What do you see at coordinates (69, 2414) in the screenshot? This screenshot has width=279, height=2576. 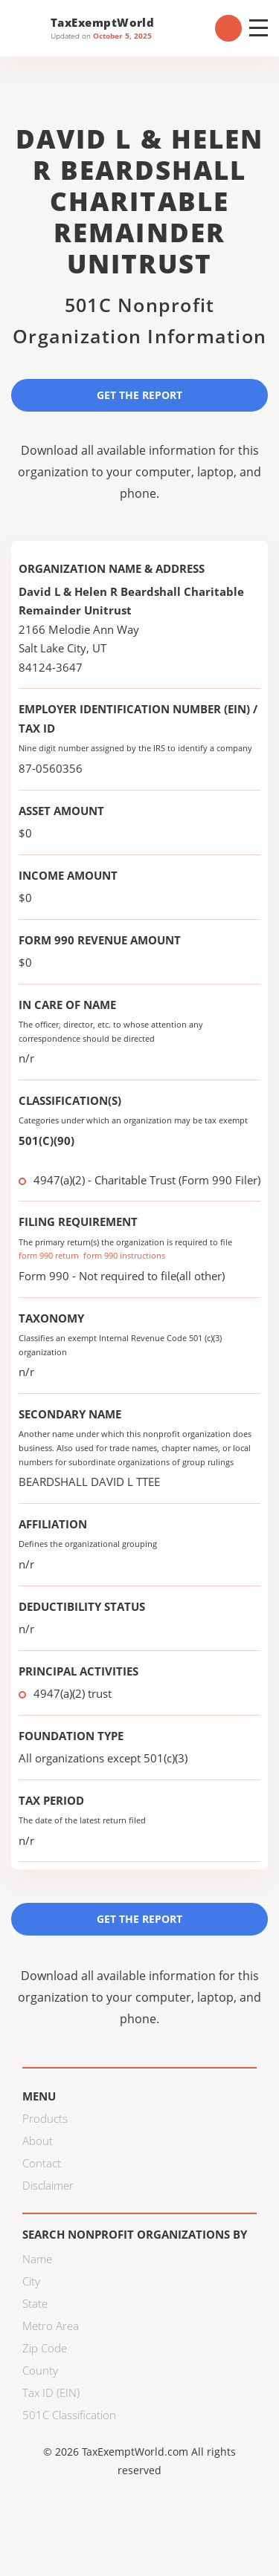 I see `501C Classification` at bounding box center [69, 2414].